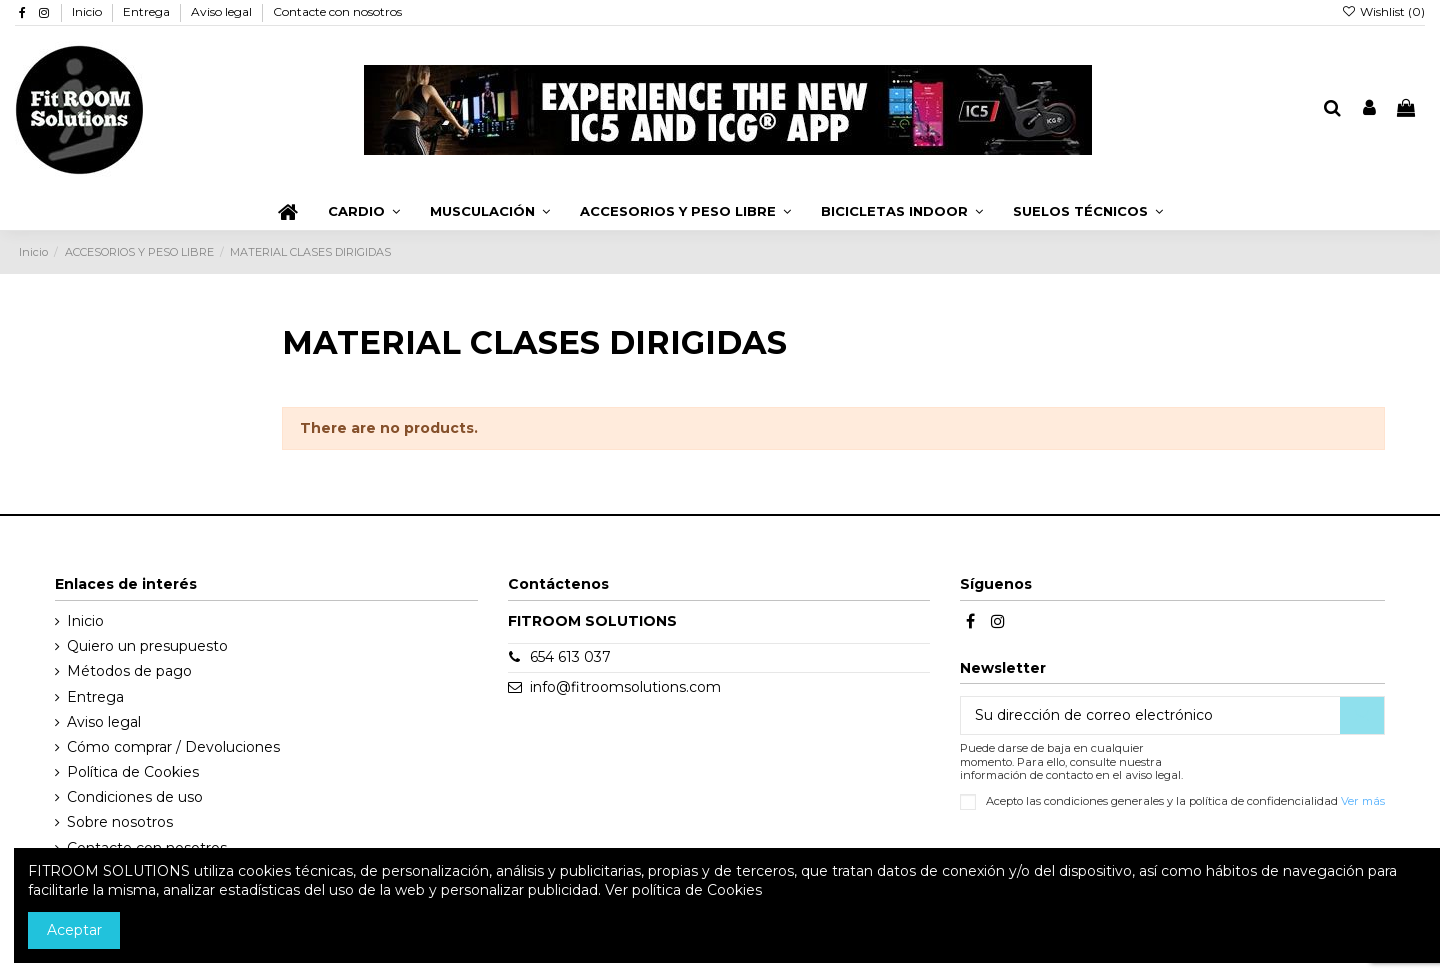  I want to click on Política de Cookies, so click(133, 772).